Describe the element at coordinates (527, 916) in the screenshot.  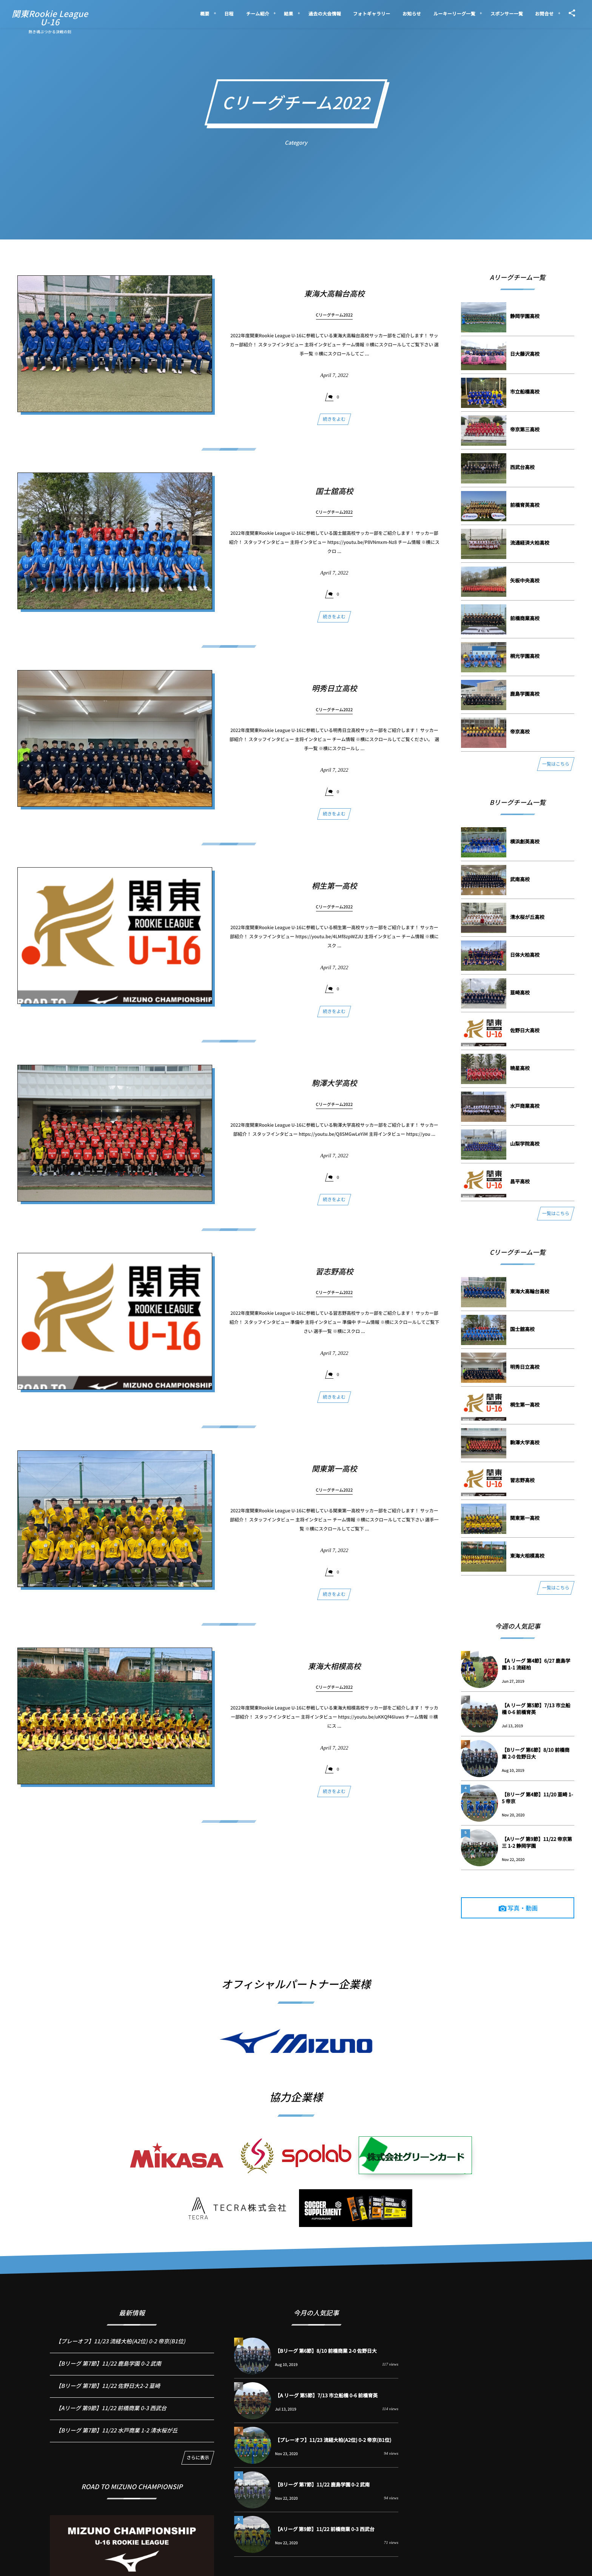
I see `清⽔桜が丘⾼校` at that location.